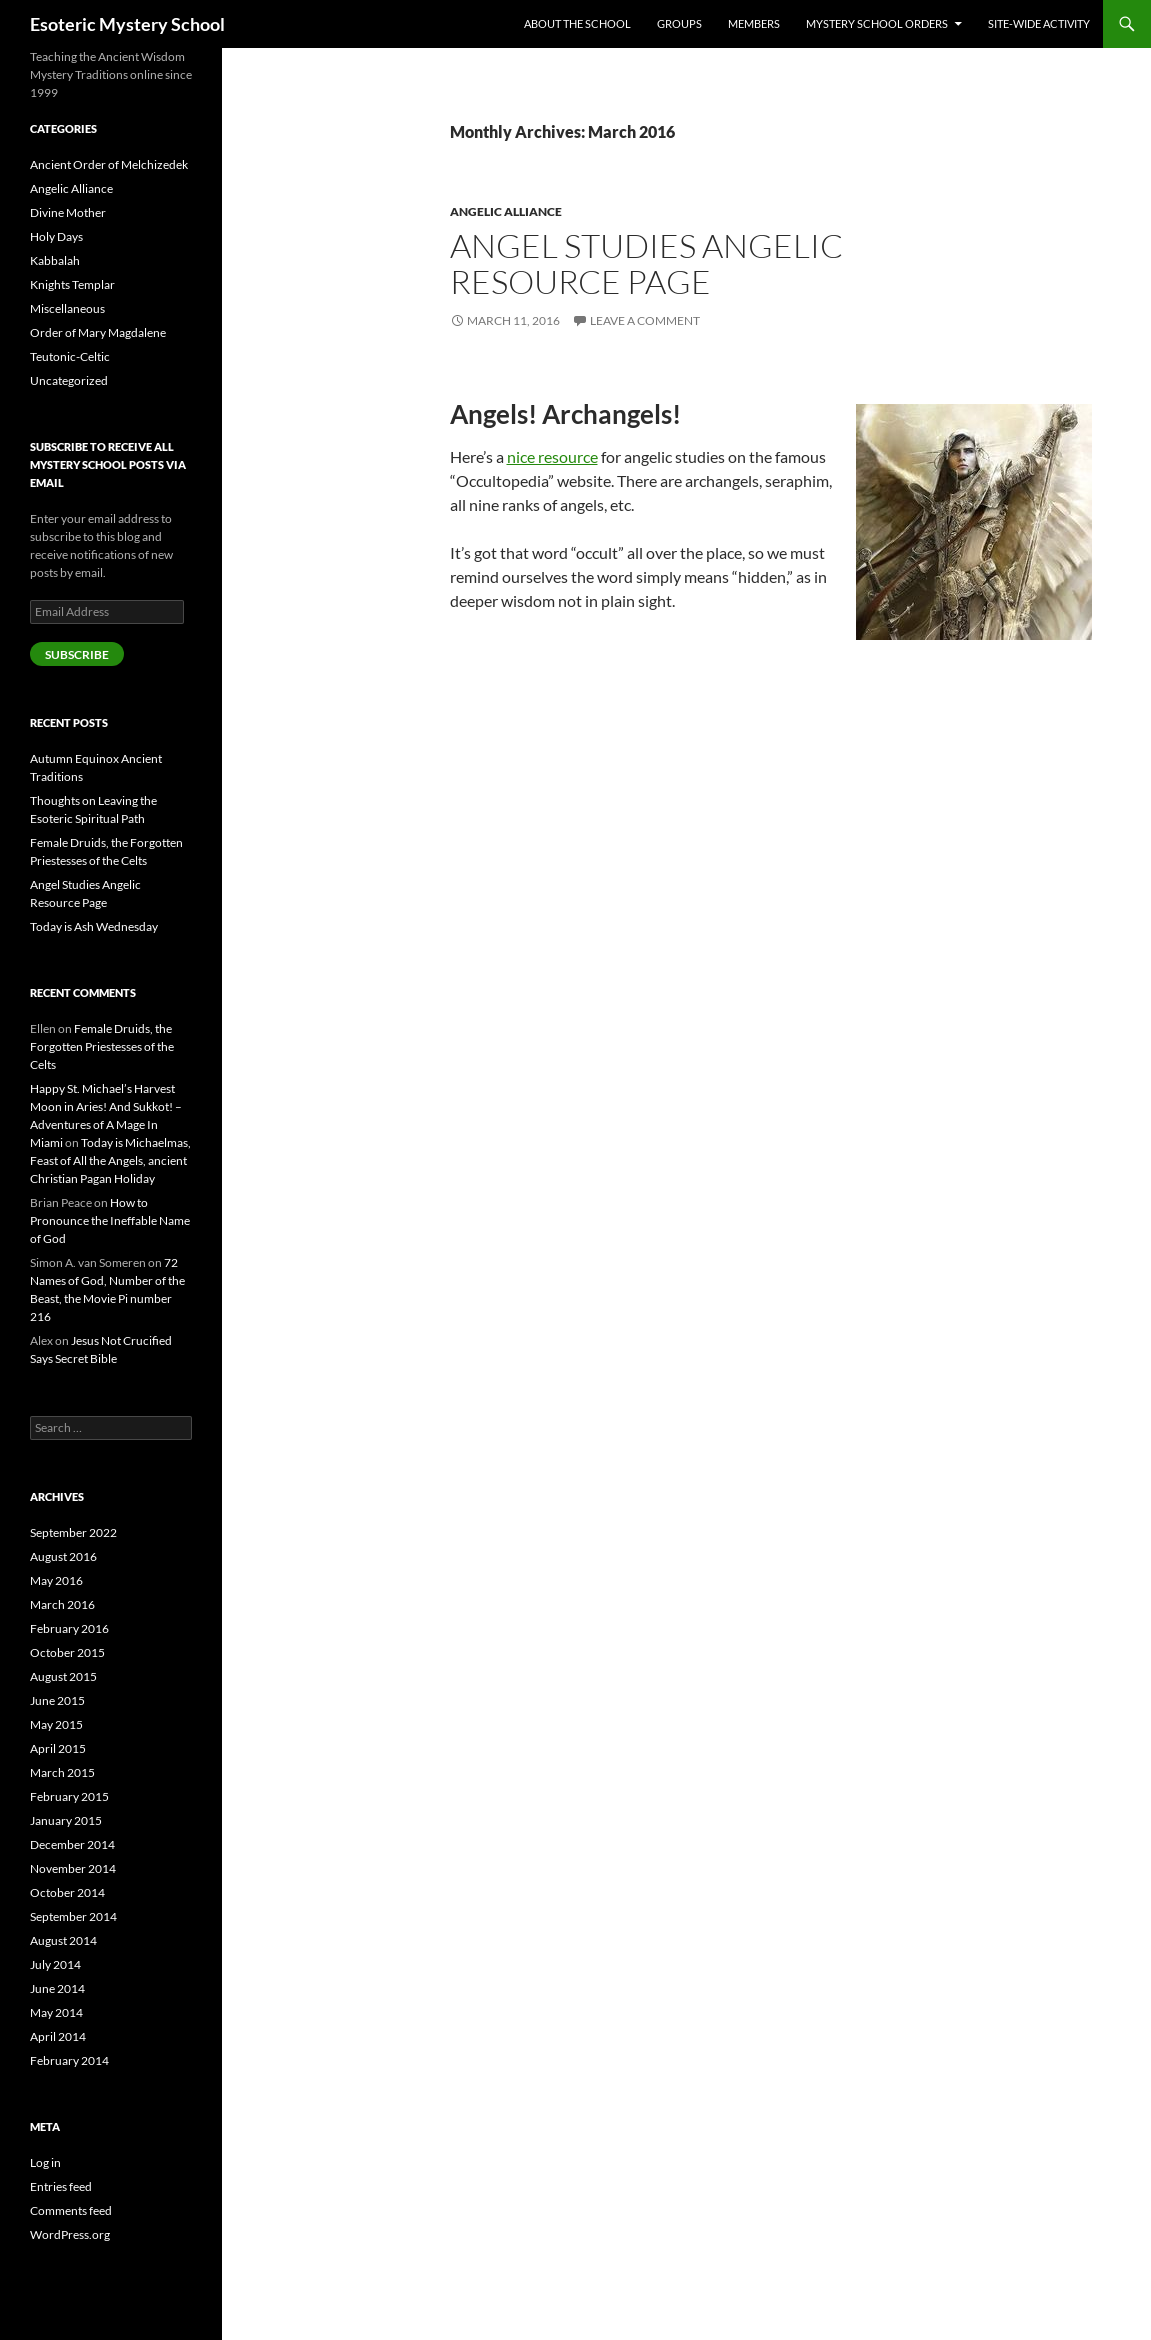 The height and width of the screenshot is (2340, 1151). I want to click on July 2014, so click(55, 1964).